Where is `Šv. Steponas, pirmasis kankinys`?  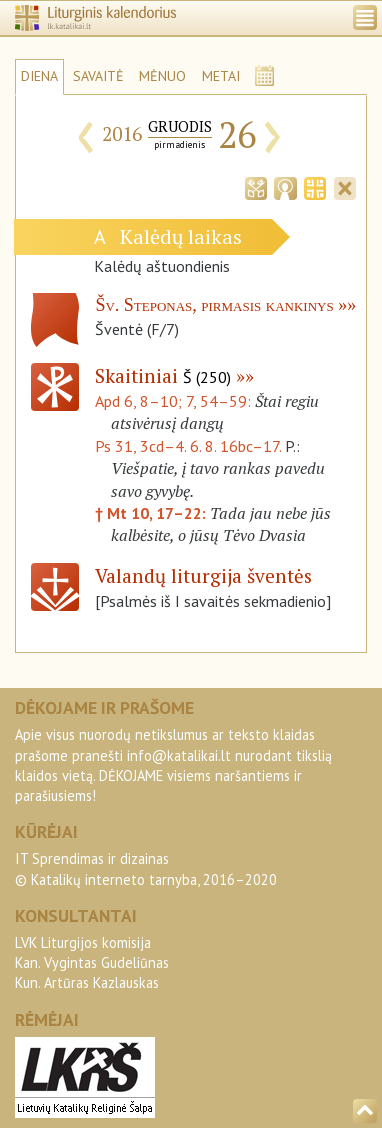 Šv. Steponas, pirmasis kankinys is located at coordinates (214, 305).